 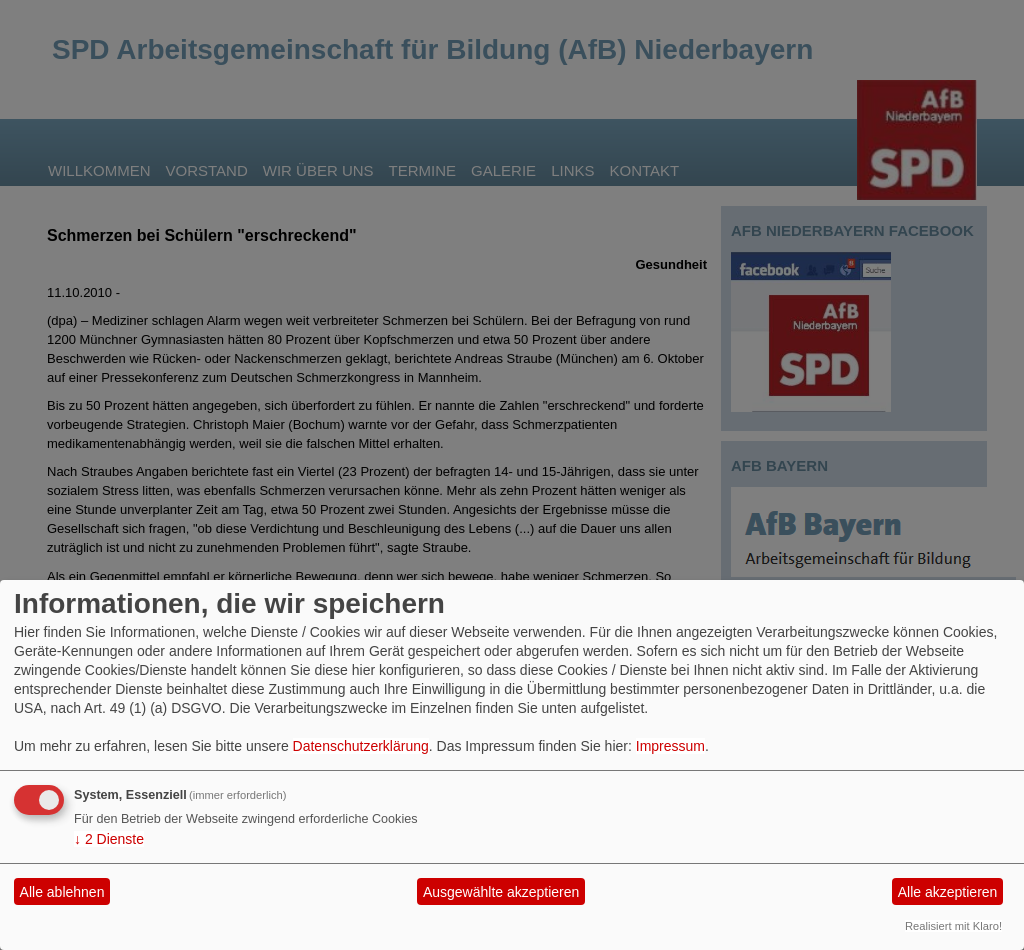 What do you see at coordinates (62, 892) in the screenshot?
I see `Alle ablehnen` at bounding box center [62, 892].